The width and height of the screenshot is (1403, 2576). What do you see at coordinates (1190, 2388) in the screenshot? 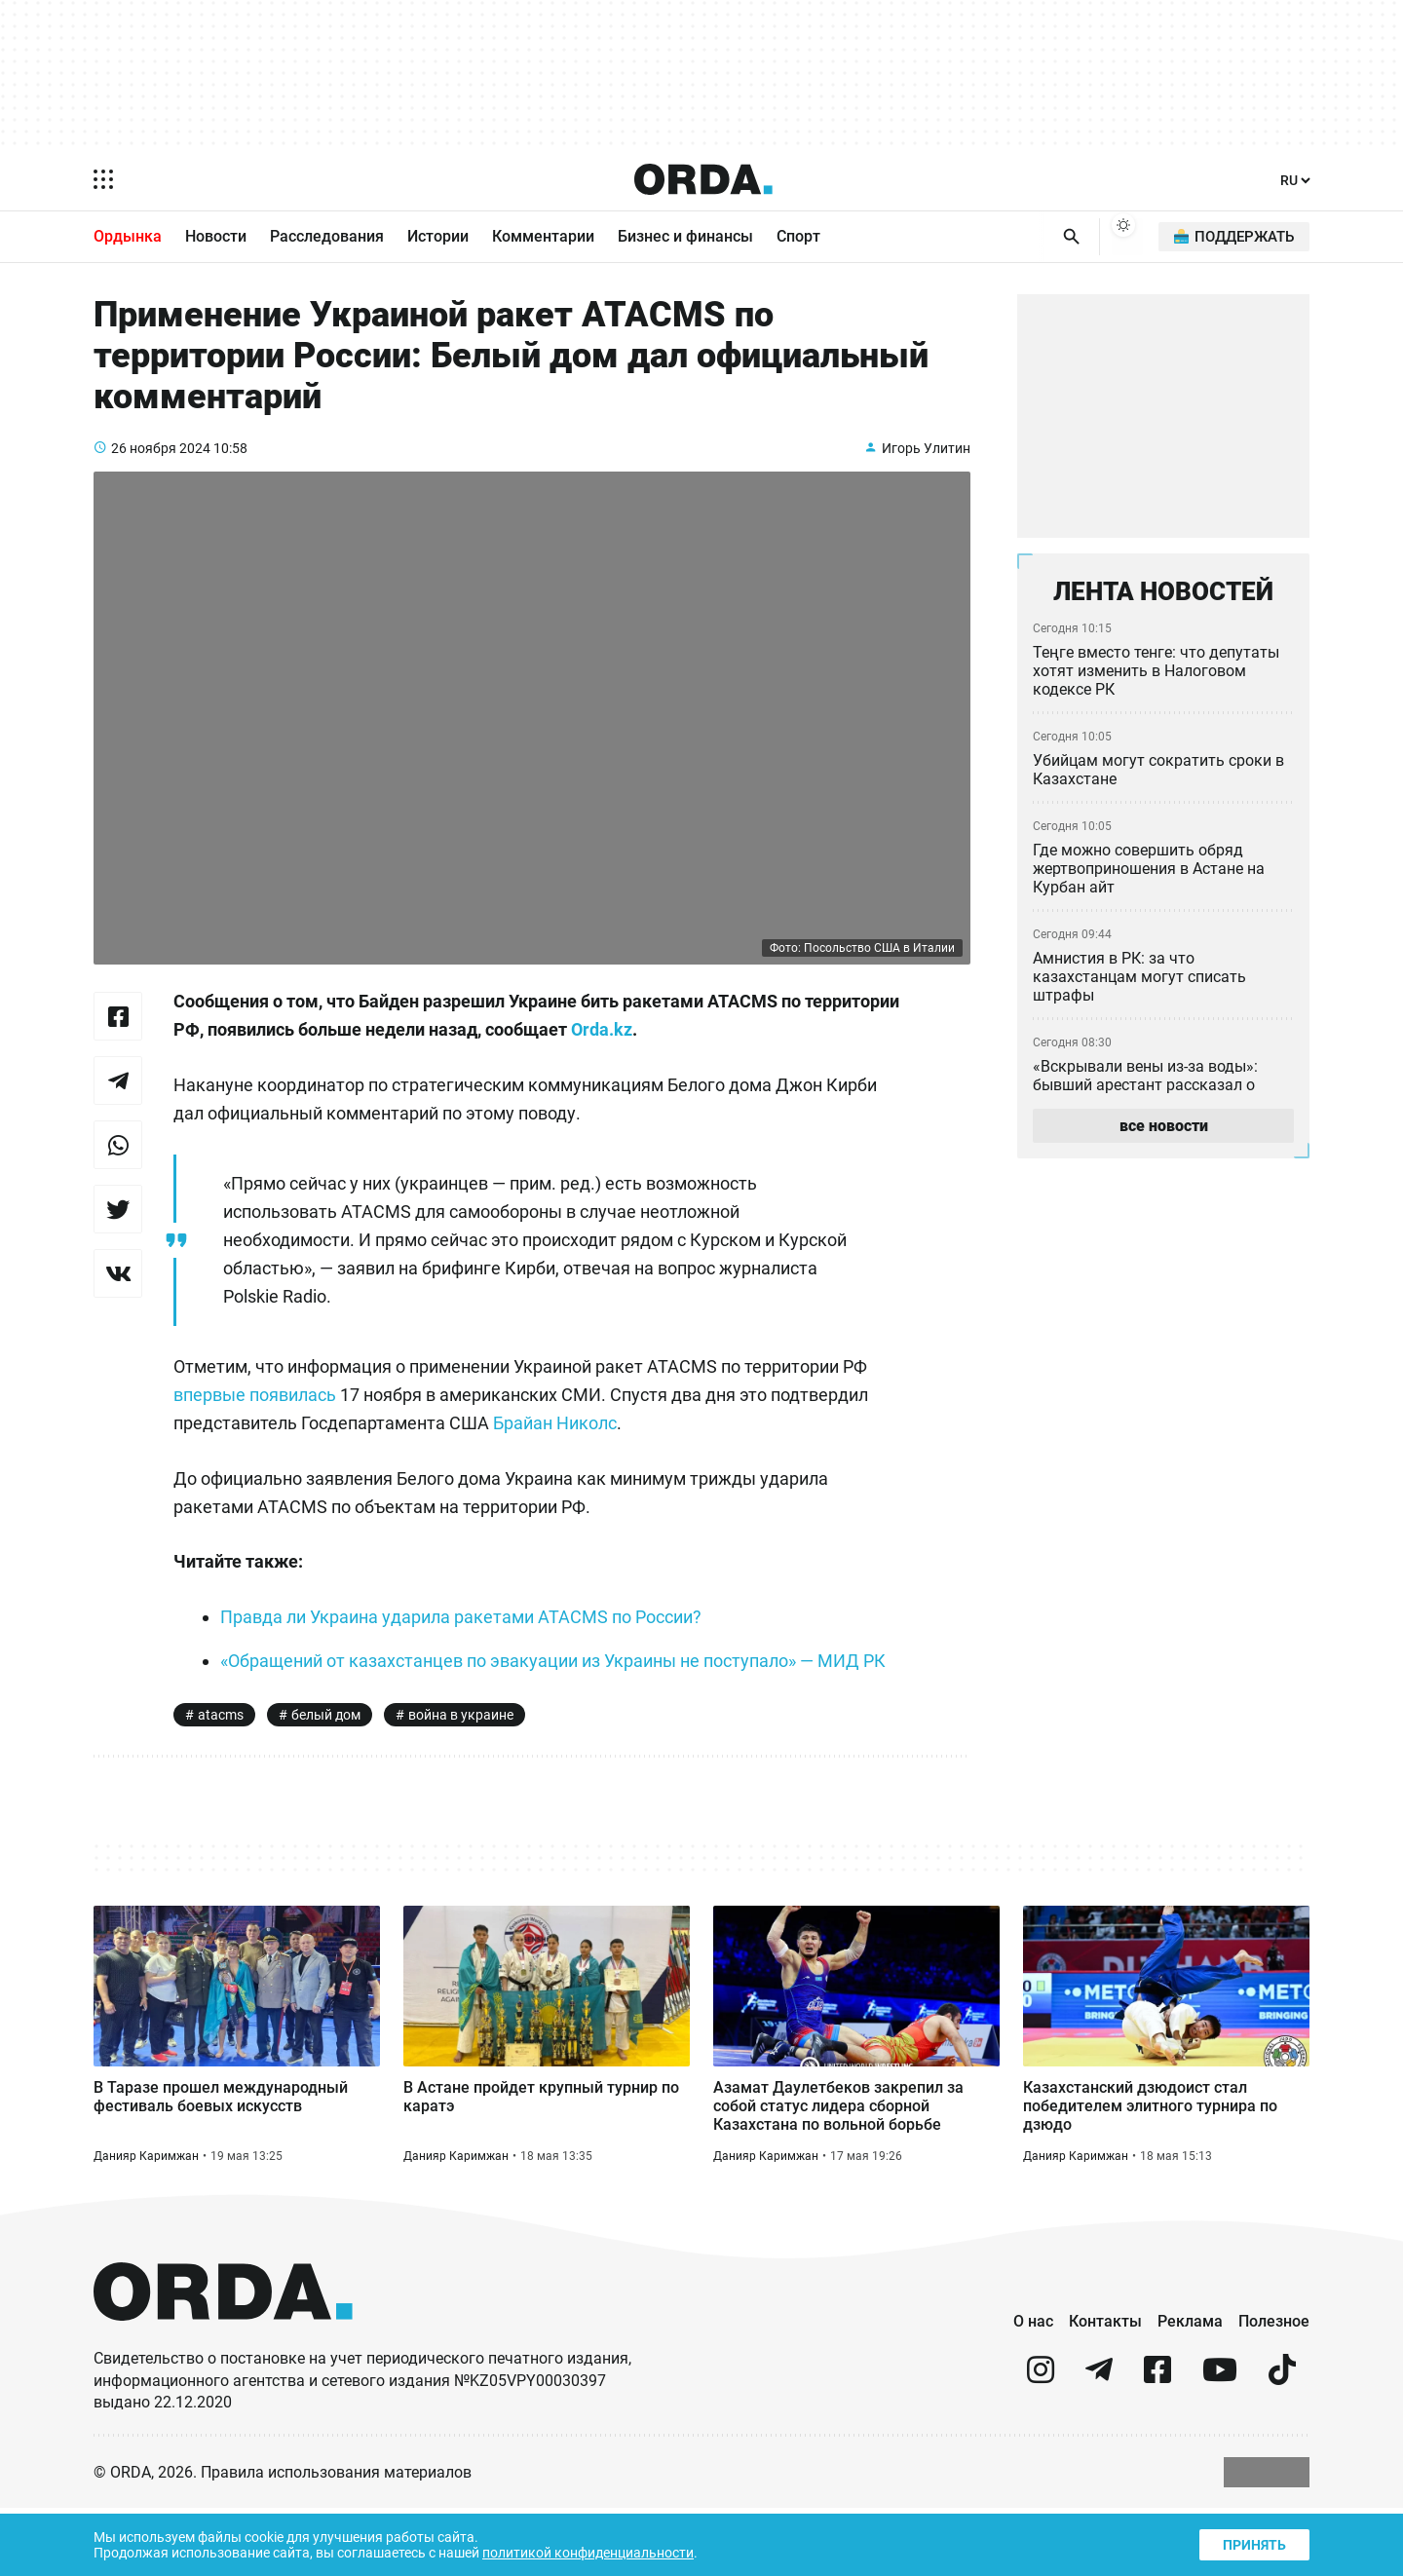
I see `Реклама` at bounding box center [1190, 2388].